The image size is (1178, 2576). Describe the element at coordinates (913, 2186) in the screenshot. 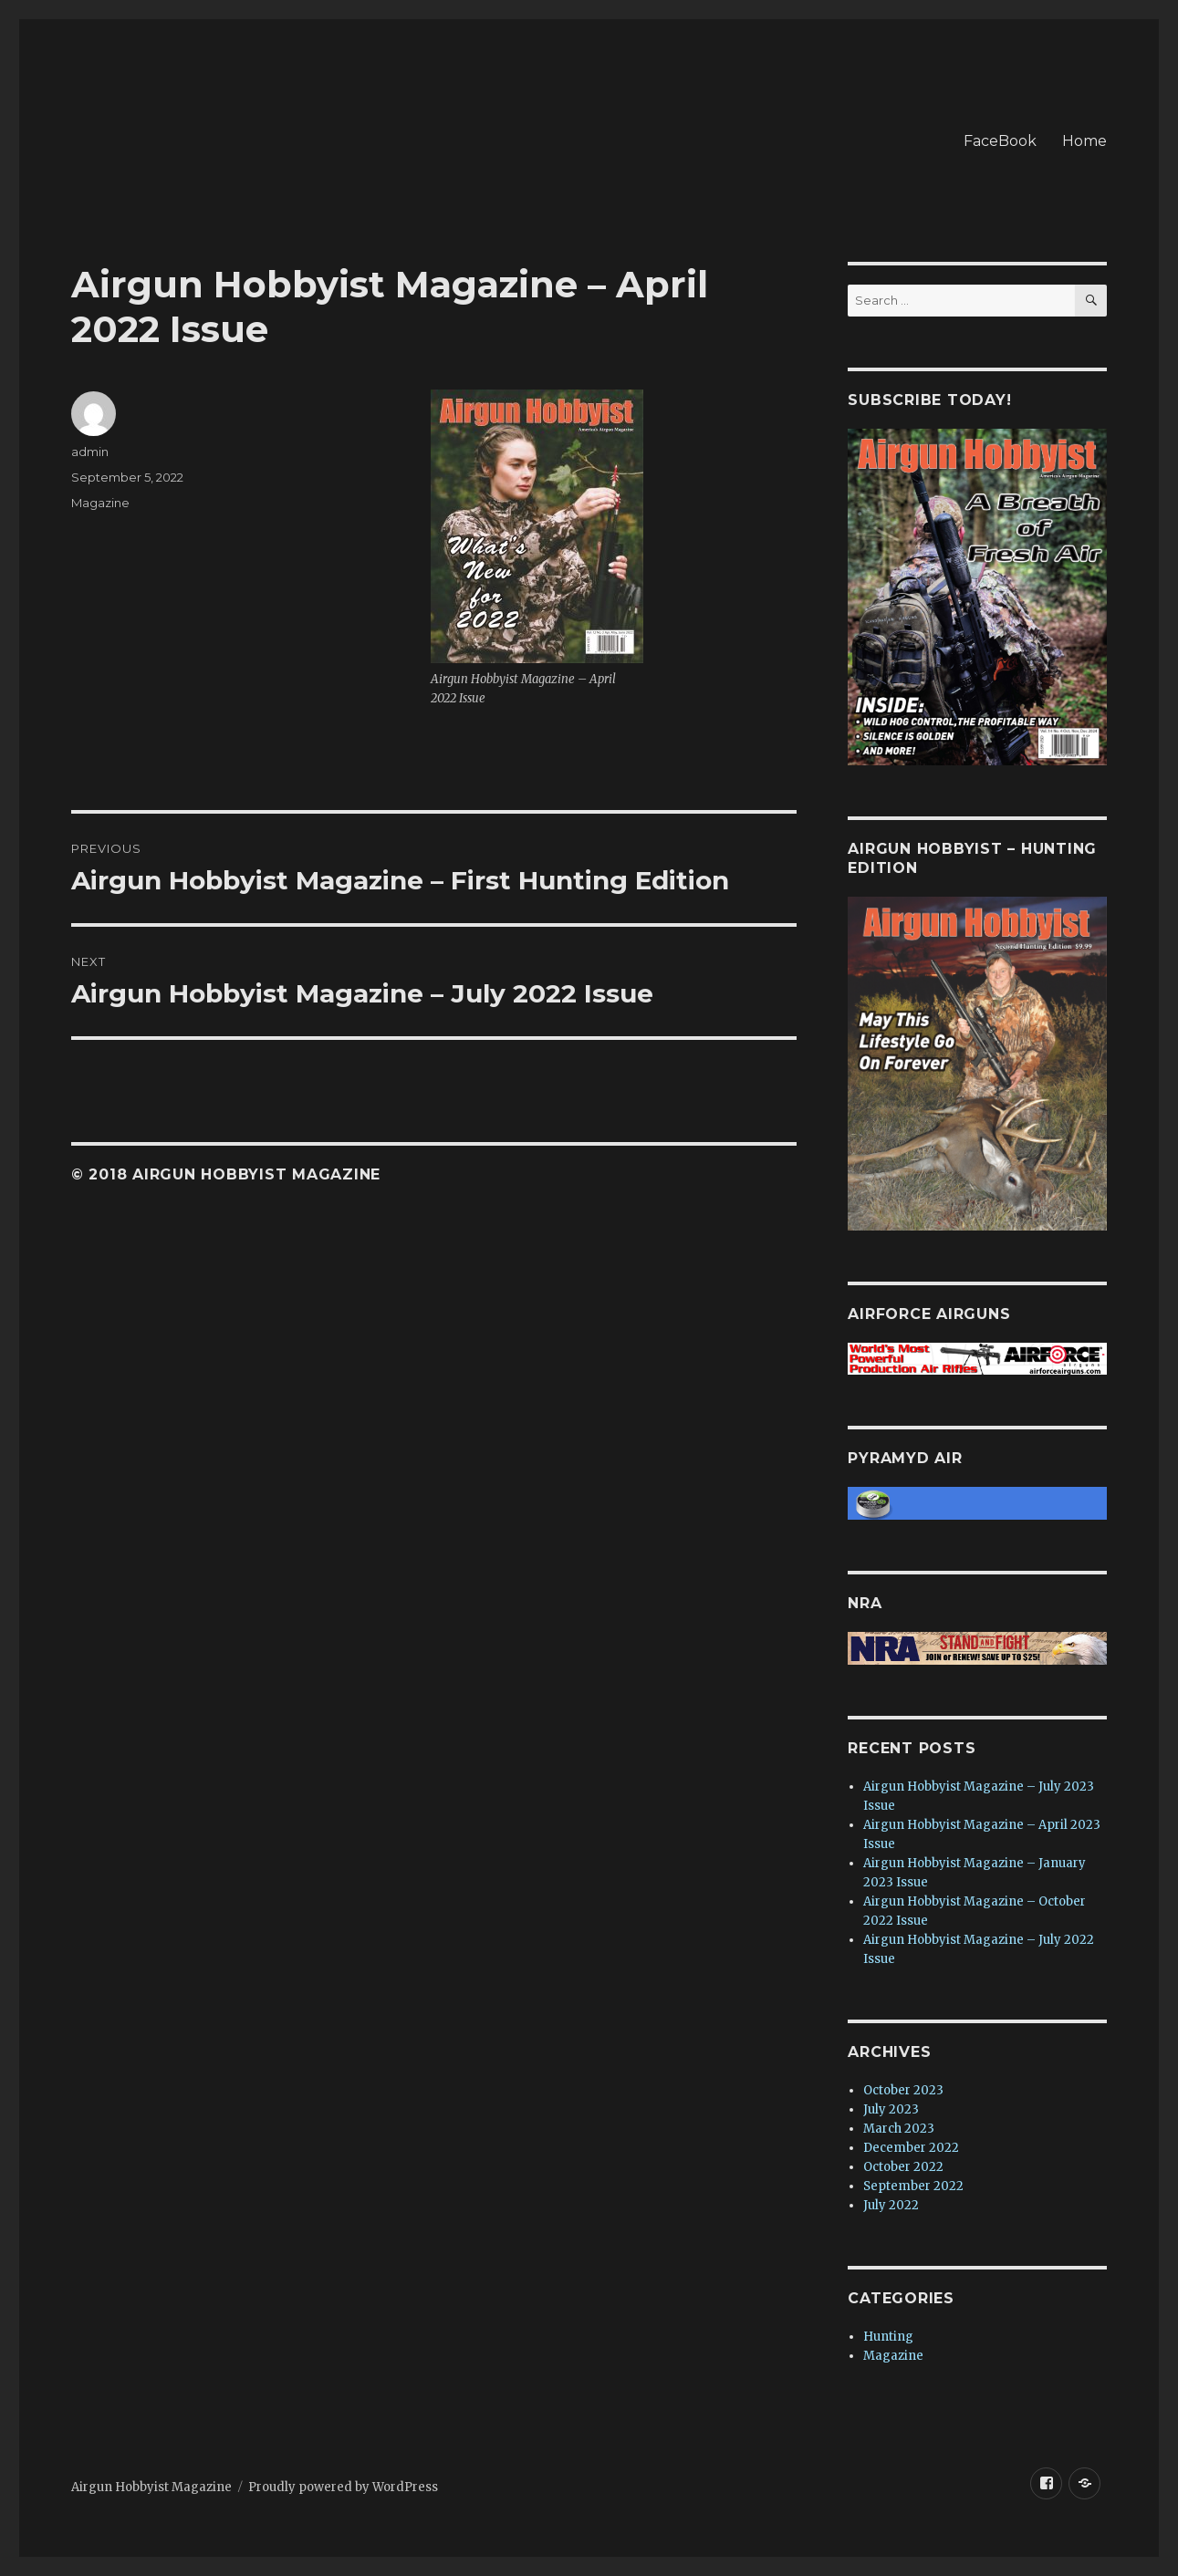

I see `September 2022` at that location.